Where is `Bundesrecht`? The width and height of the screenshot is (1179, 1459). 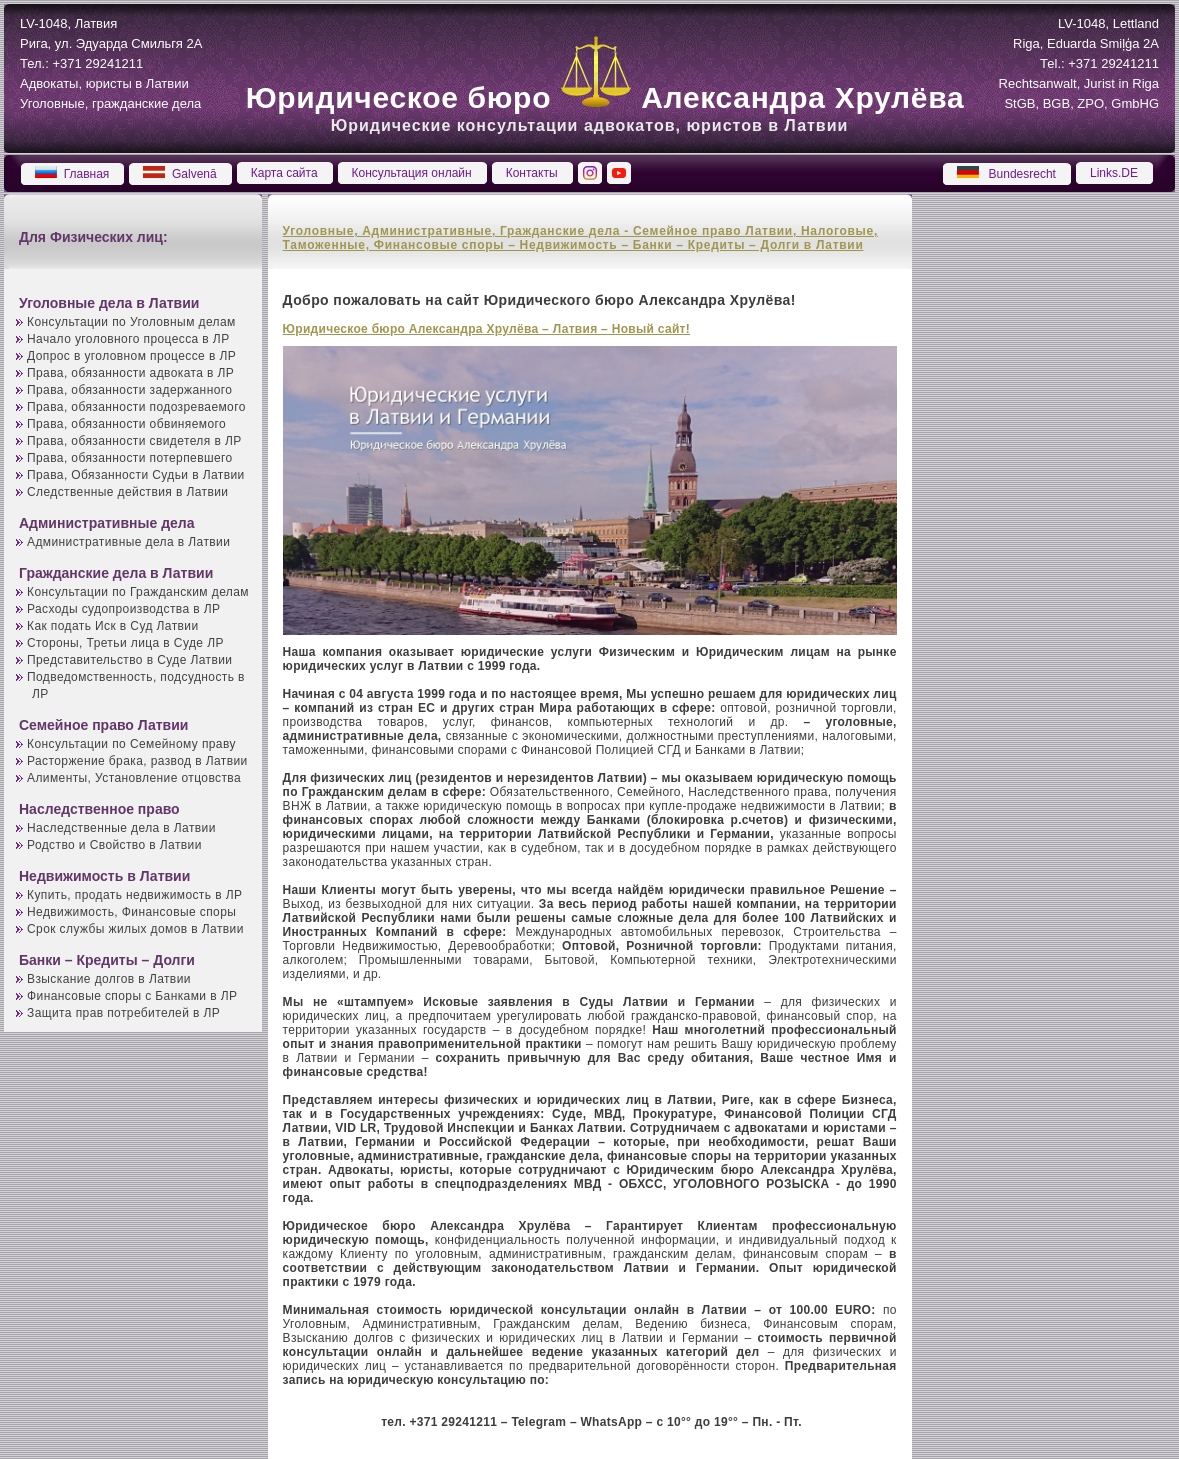
Bundesrecht is located at coordinates (1006, 174).